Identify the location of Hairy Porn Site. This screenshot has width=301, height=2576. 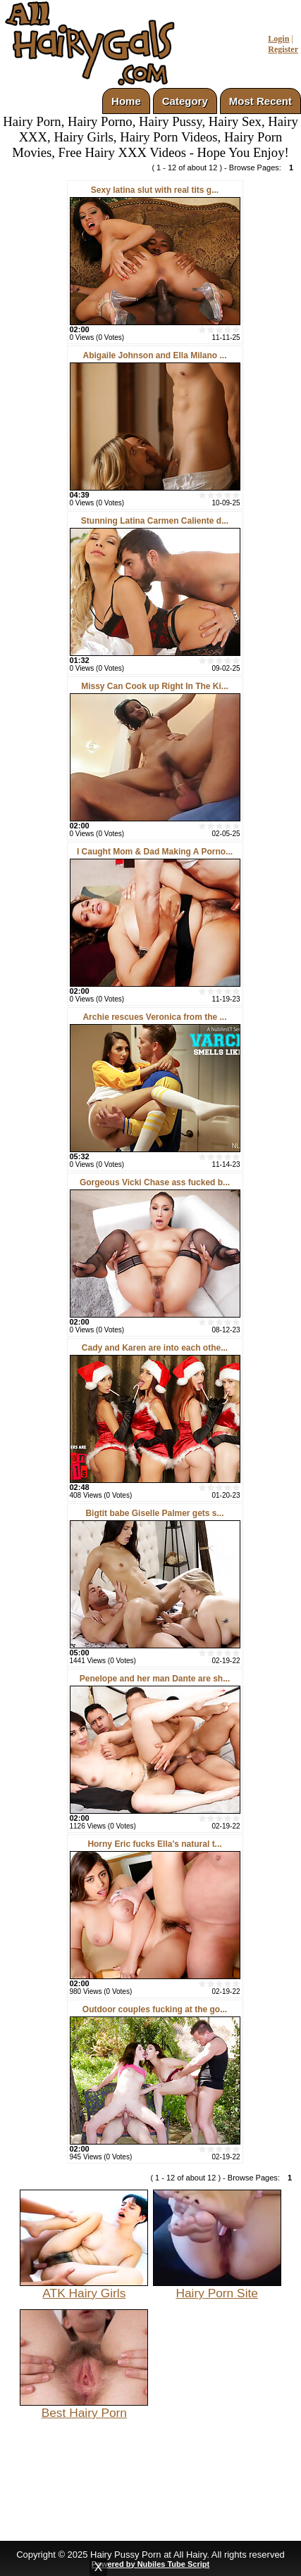
(217, 2287).